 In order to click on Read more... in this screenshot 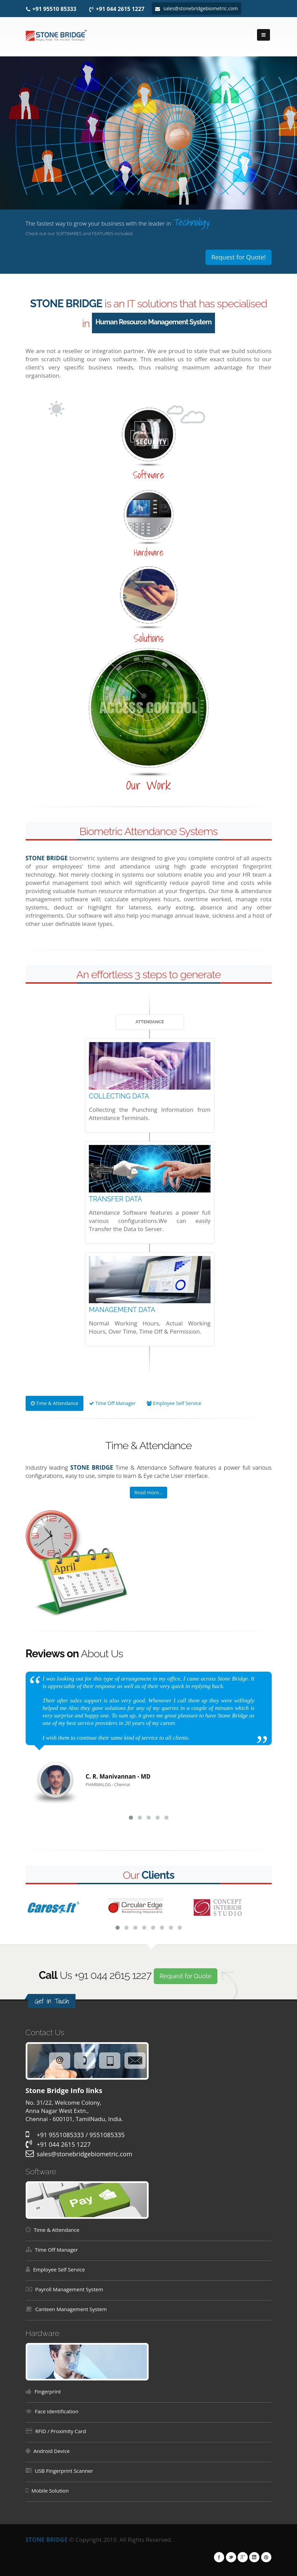, I will do `click(148, 1492)`.